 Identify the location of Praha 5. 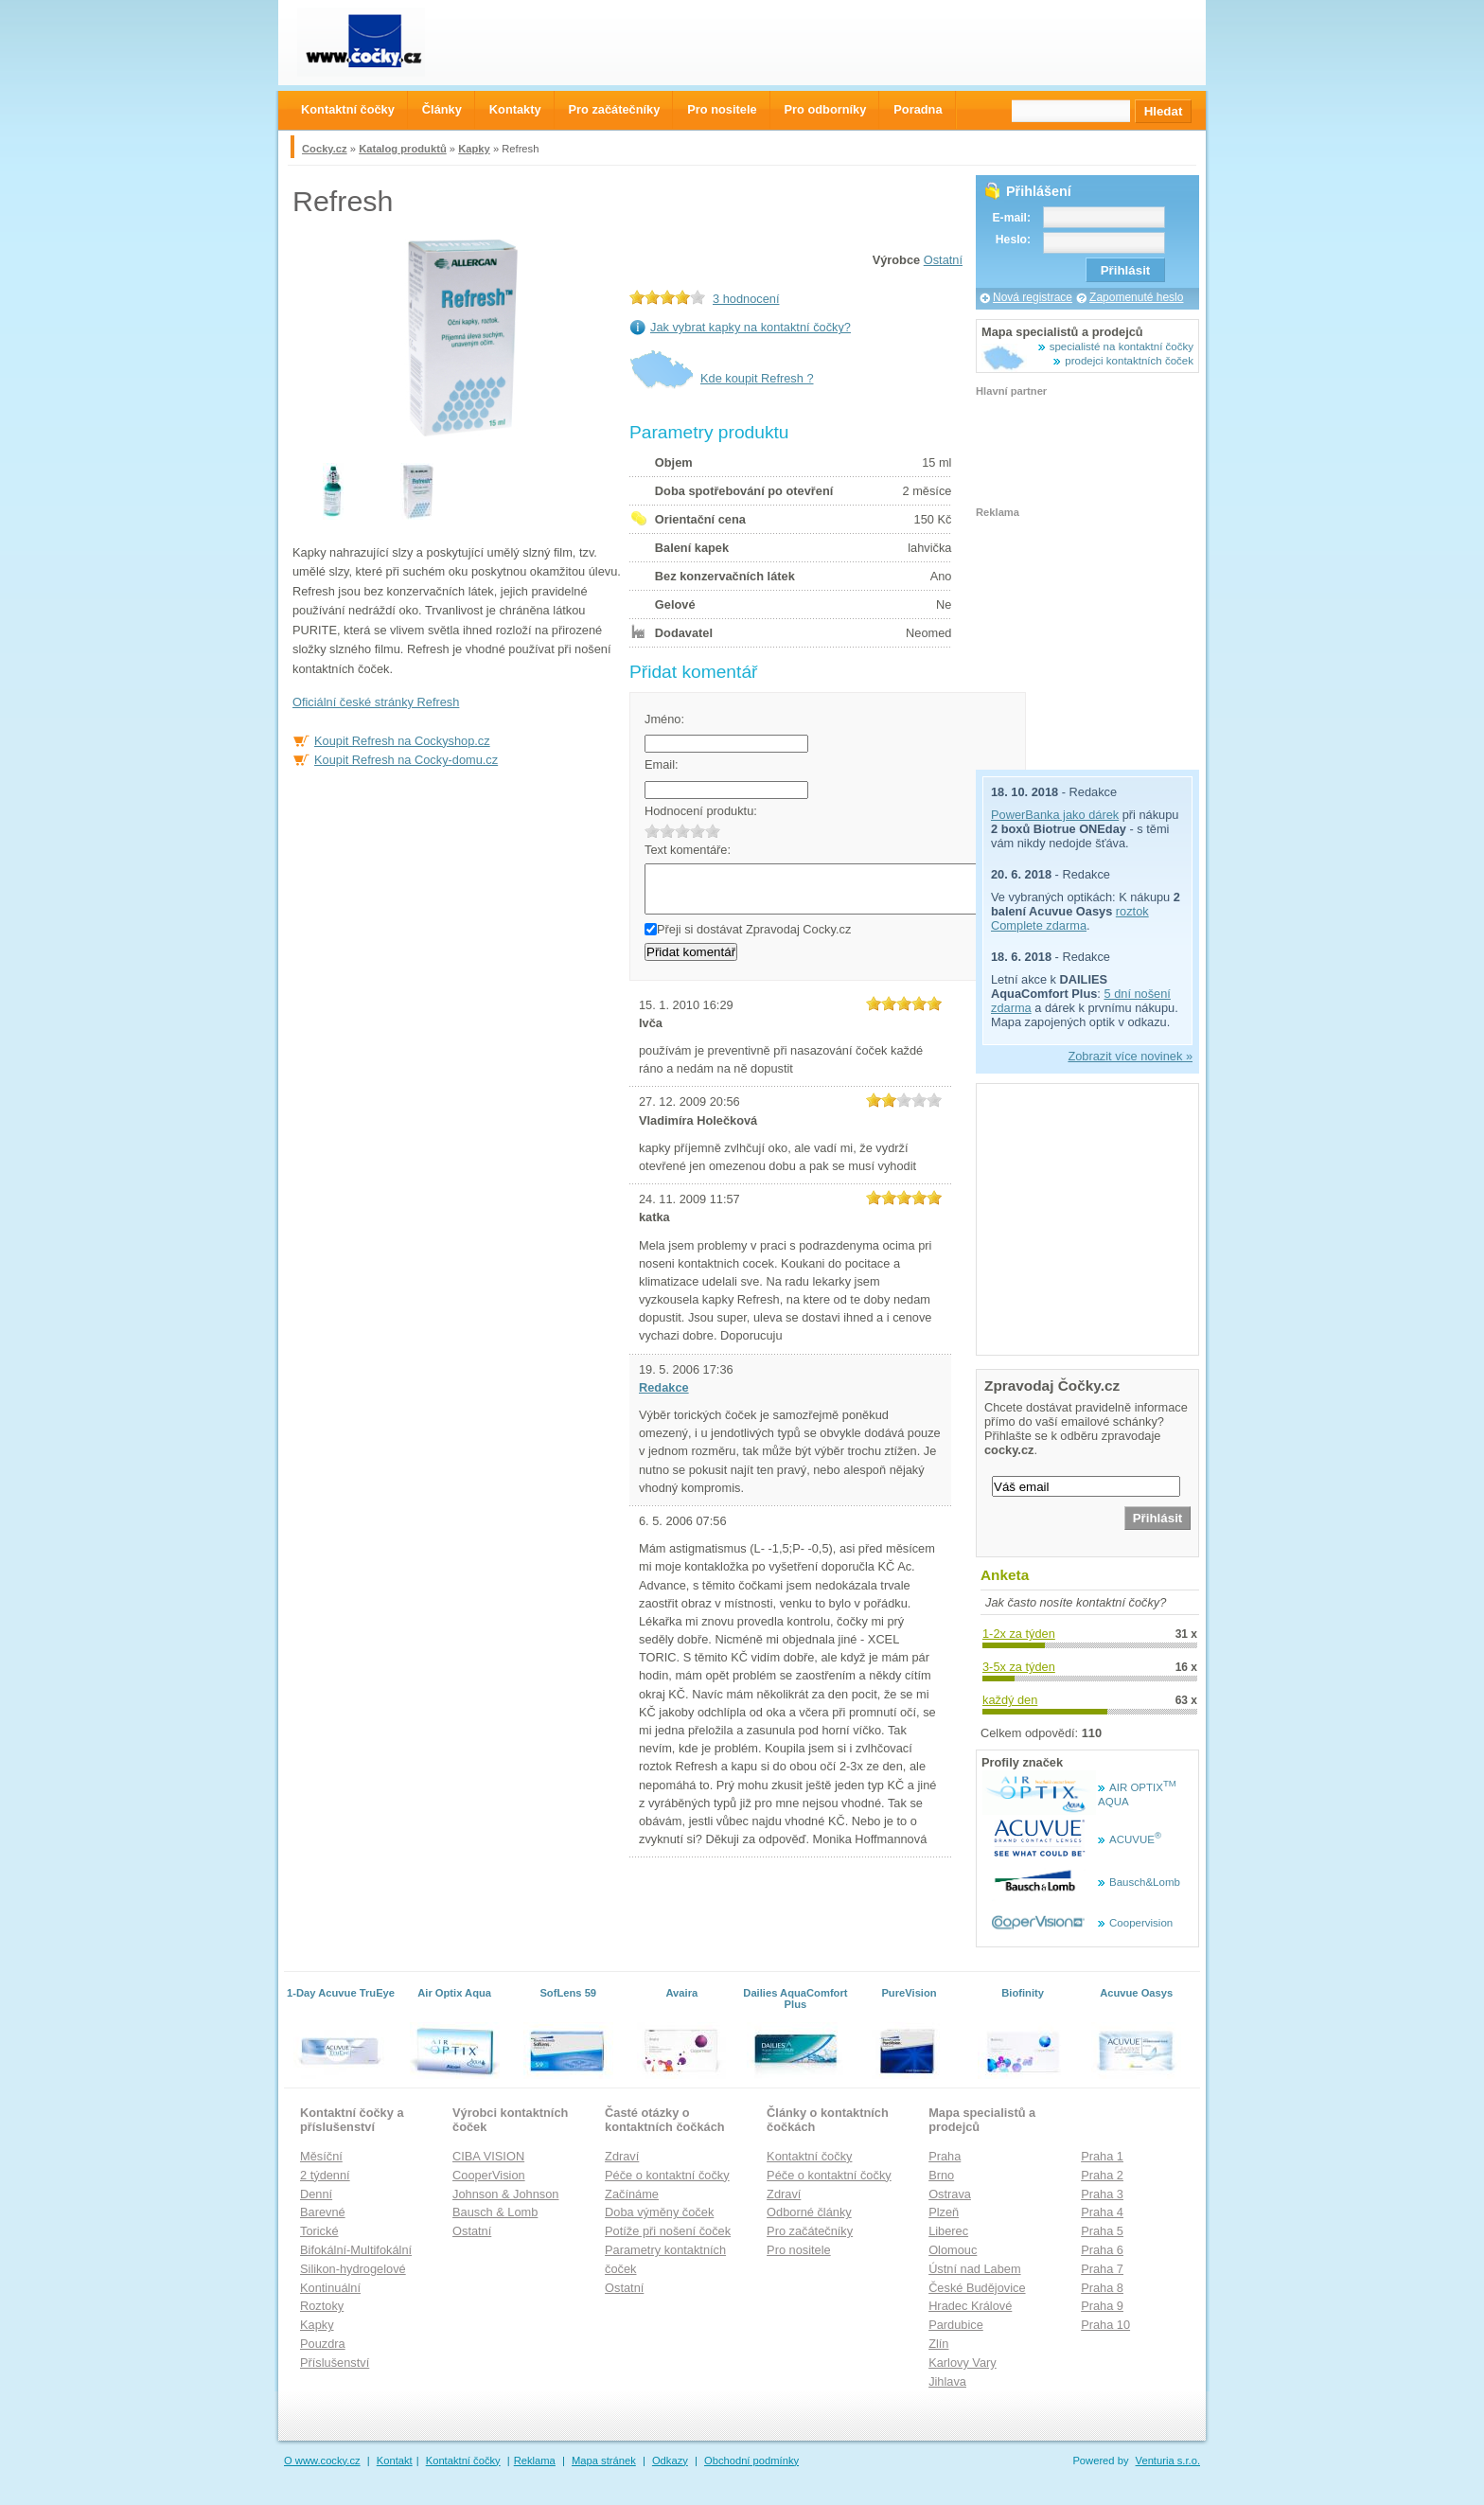
(1102, 2231).